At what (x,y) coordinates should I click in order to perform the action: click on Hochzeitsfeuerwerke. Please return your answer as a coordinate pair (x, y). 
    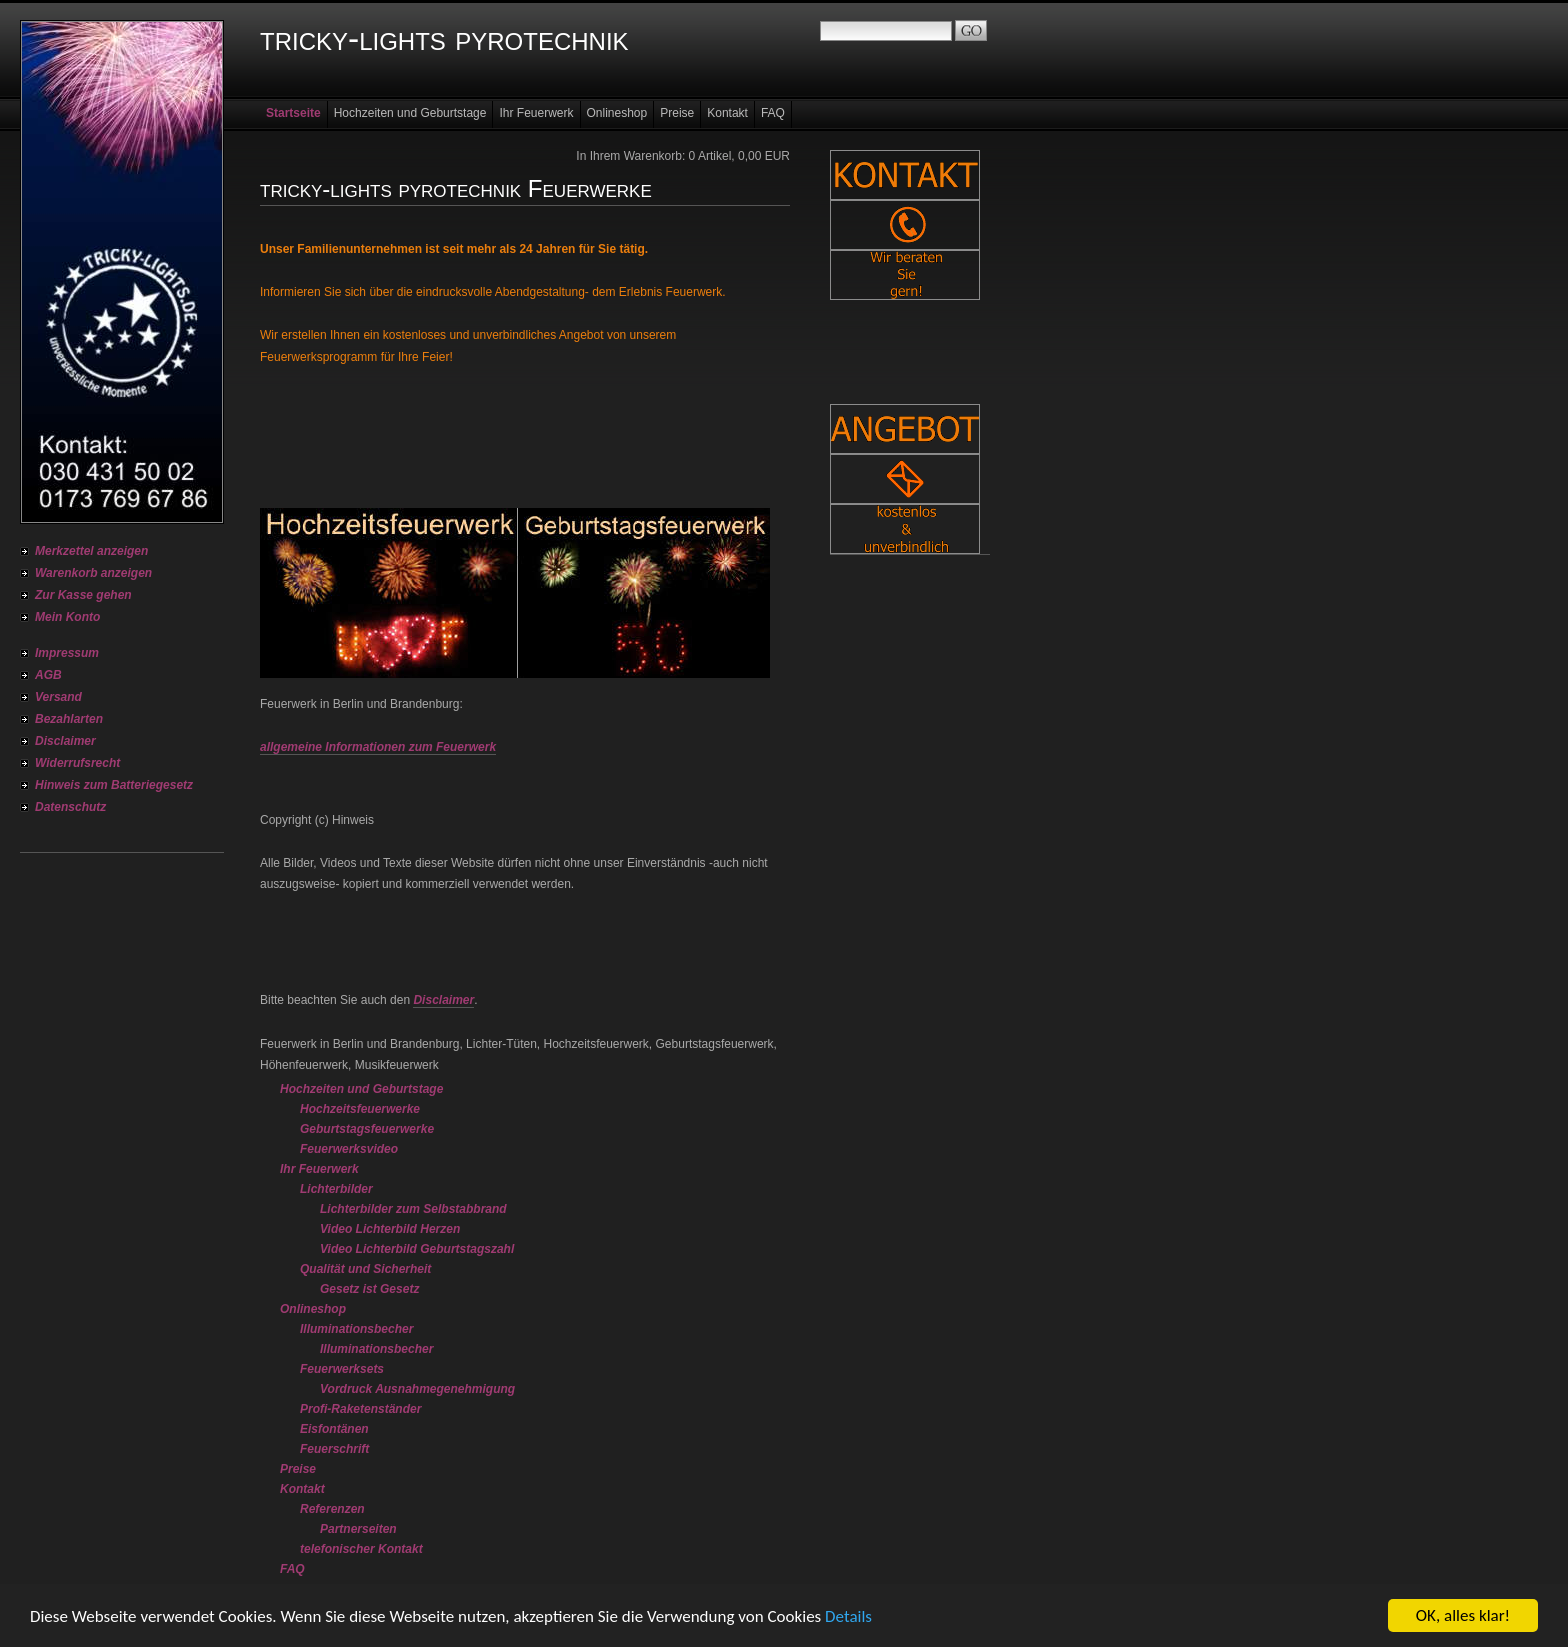
    Looking at the image, I should click on (360, 1109).